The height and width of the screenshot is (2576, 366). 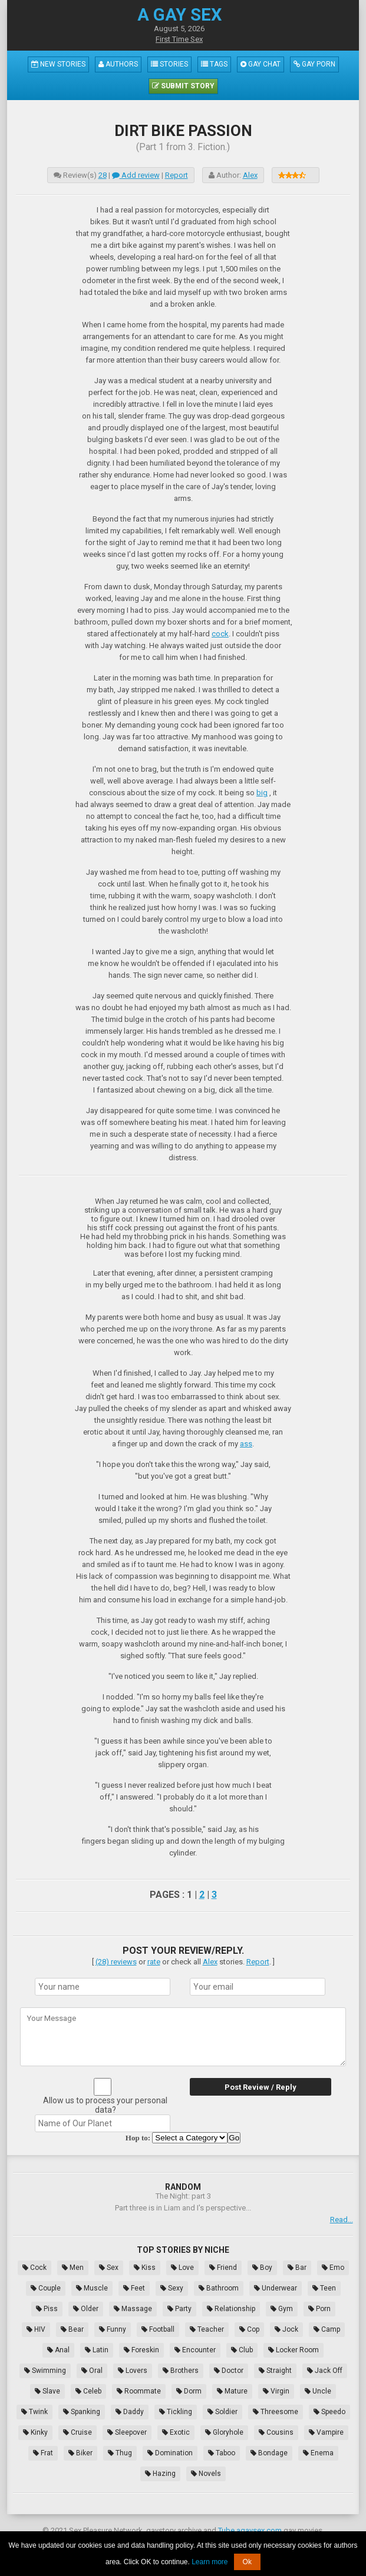 I want to click on Report, so click(x=176, y=175).